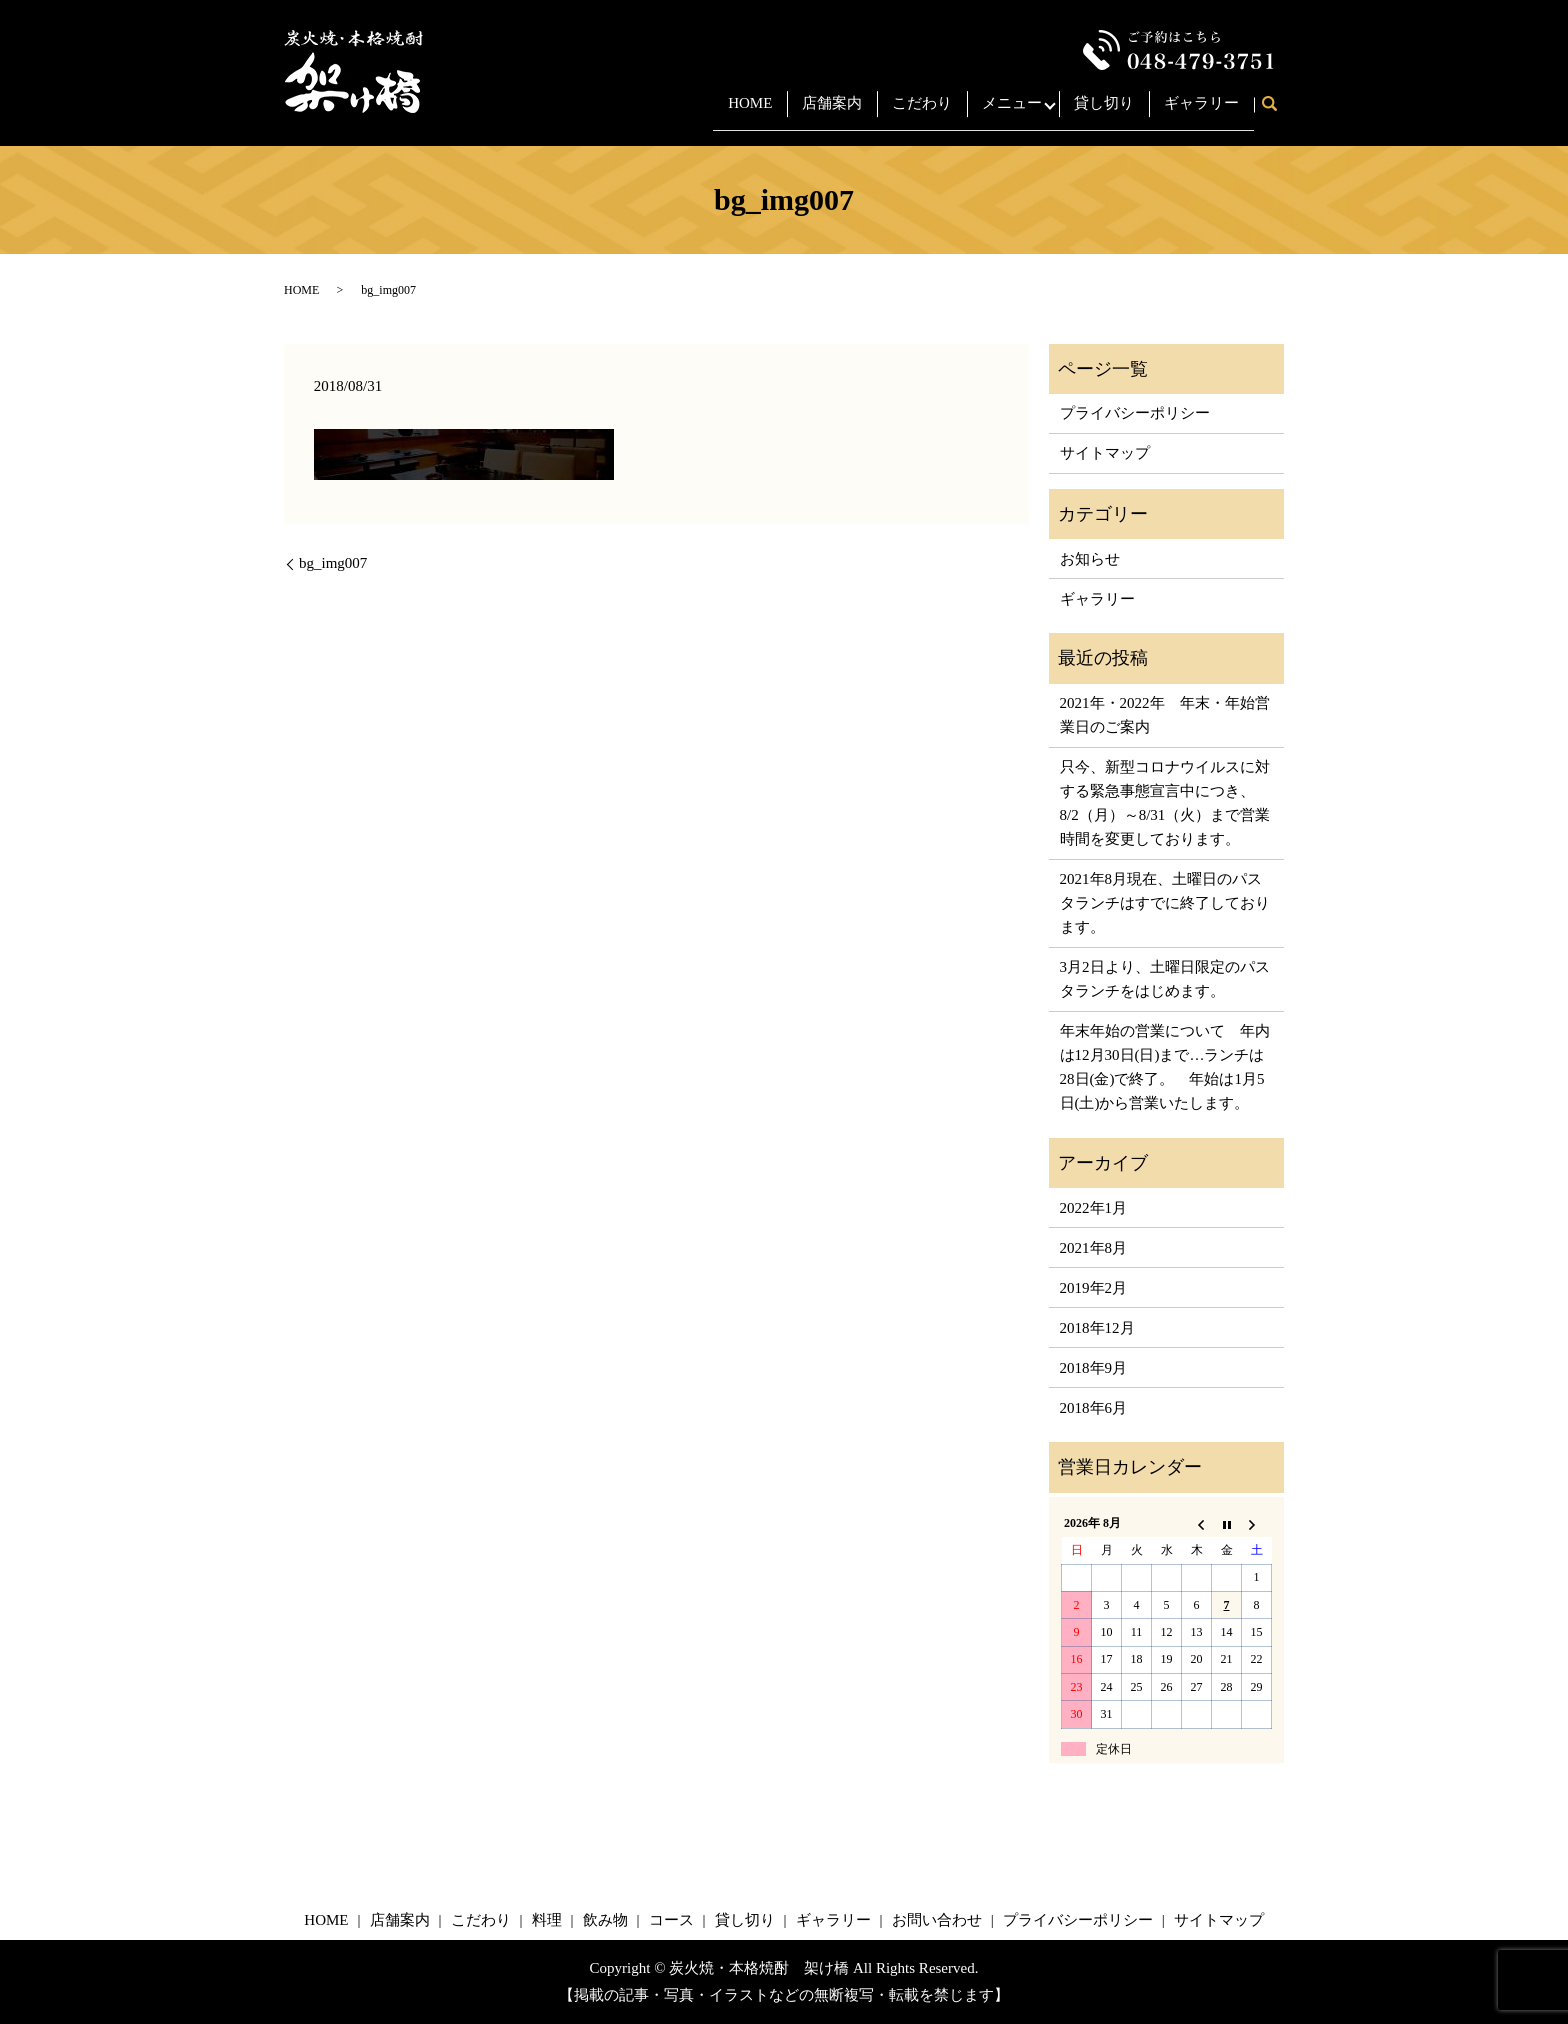  Describe the element at coordinates (1276, 115) in the screenshot. I see `search` at that location.